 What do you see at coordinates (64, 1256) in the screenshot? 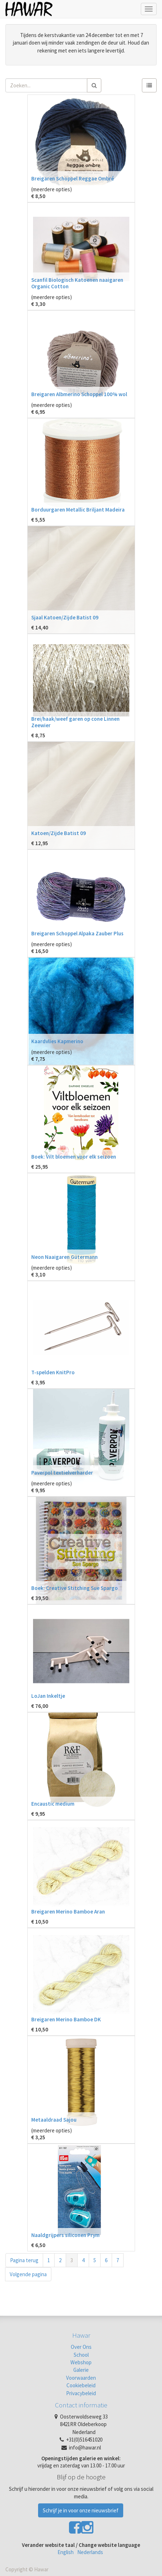
I see `Neon Naaigaren Gütermann` at bounding box center [64, 1256].